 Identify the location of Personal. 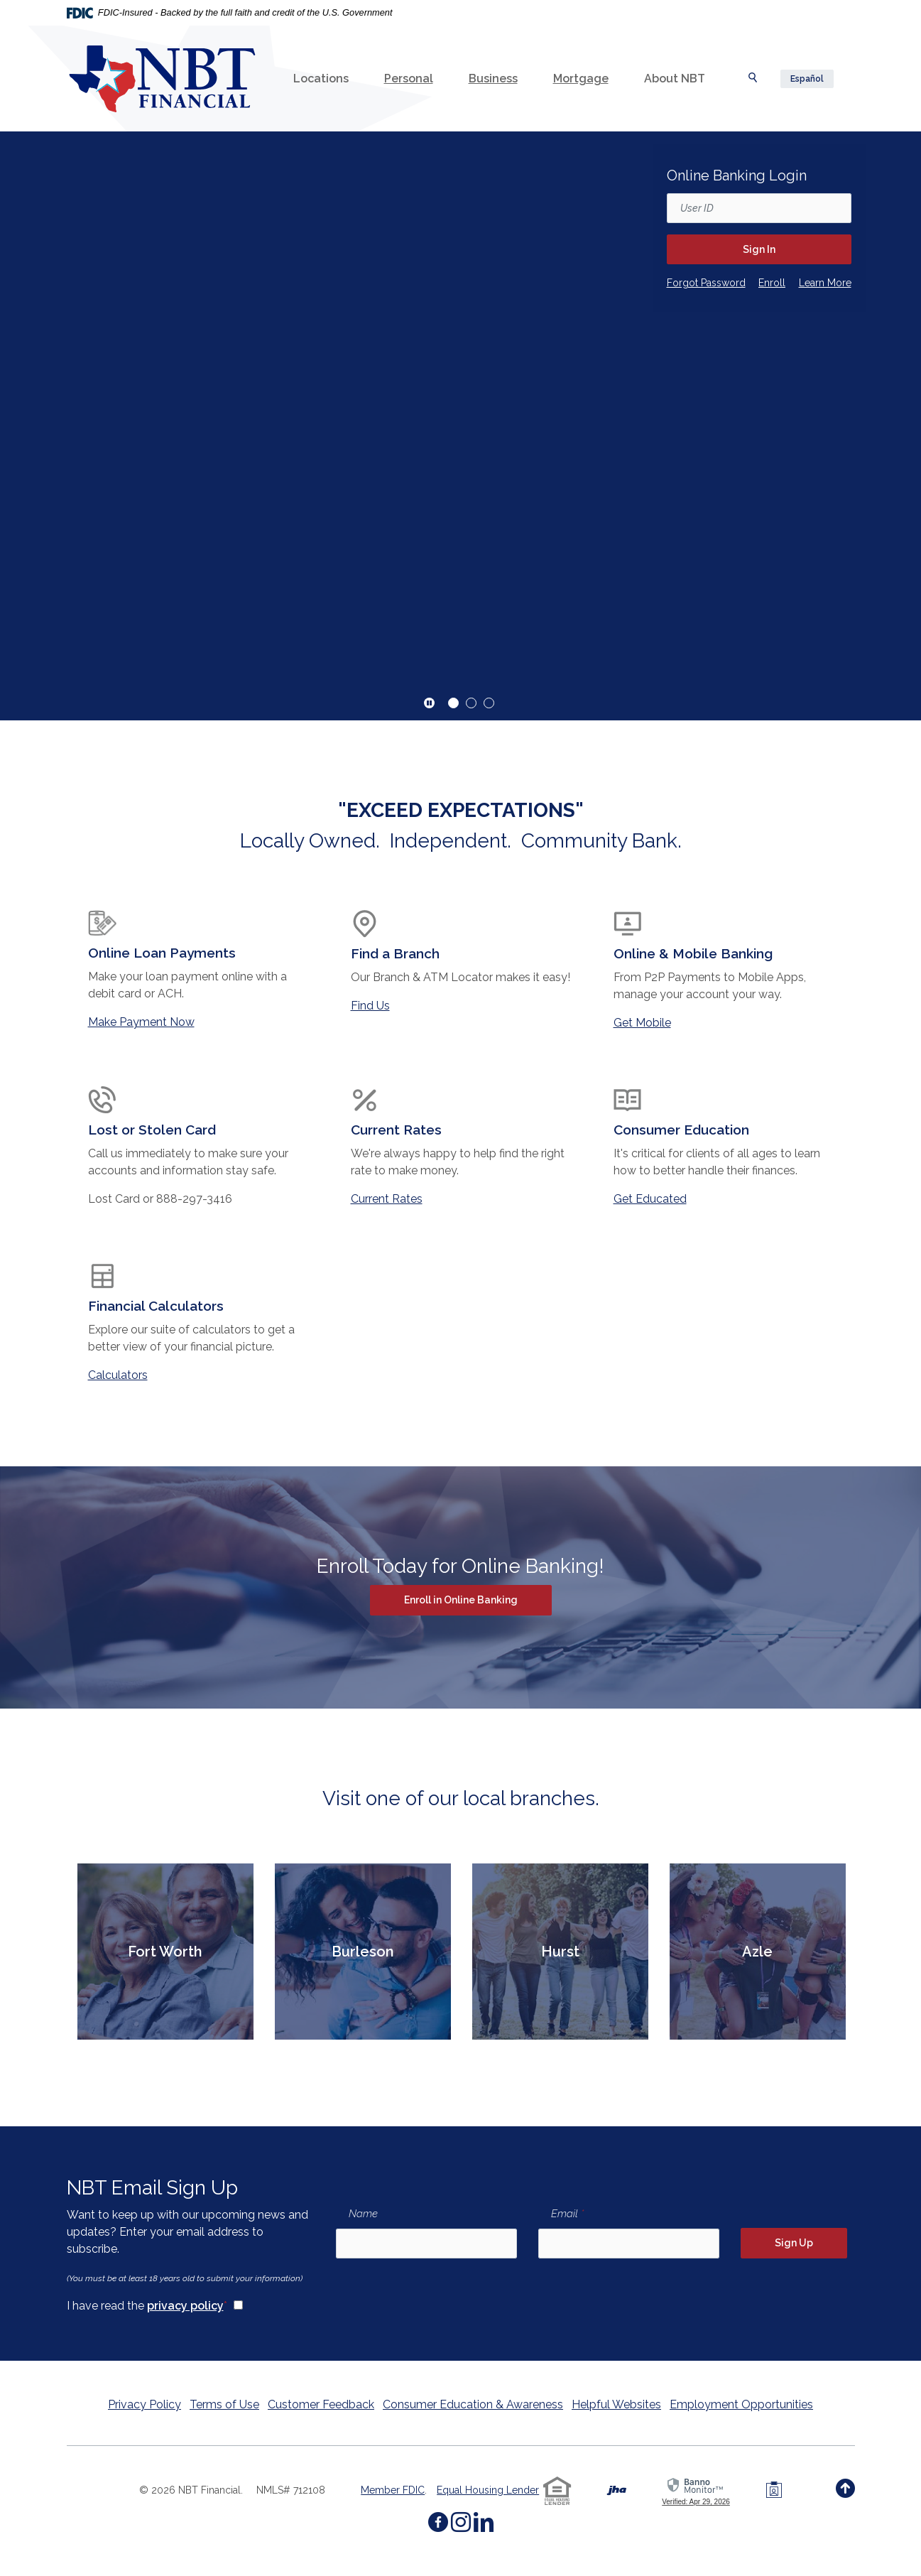
(408, 78).